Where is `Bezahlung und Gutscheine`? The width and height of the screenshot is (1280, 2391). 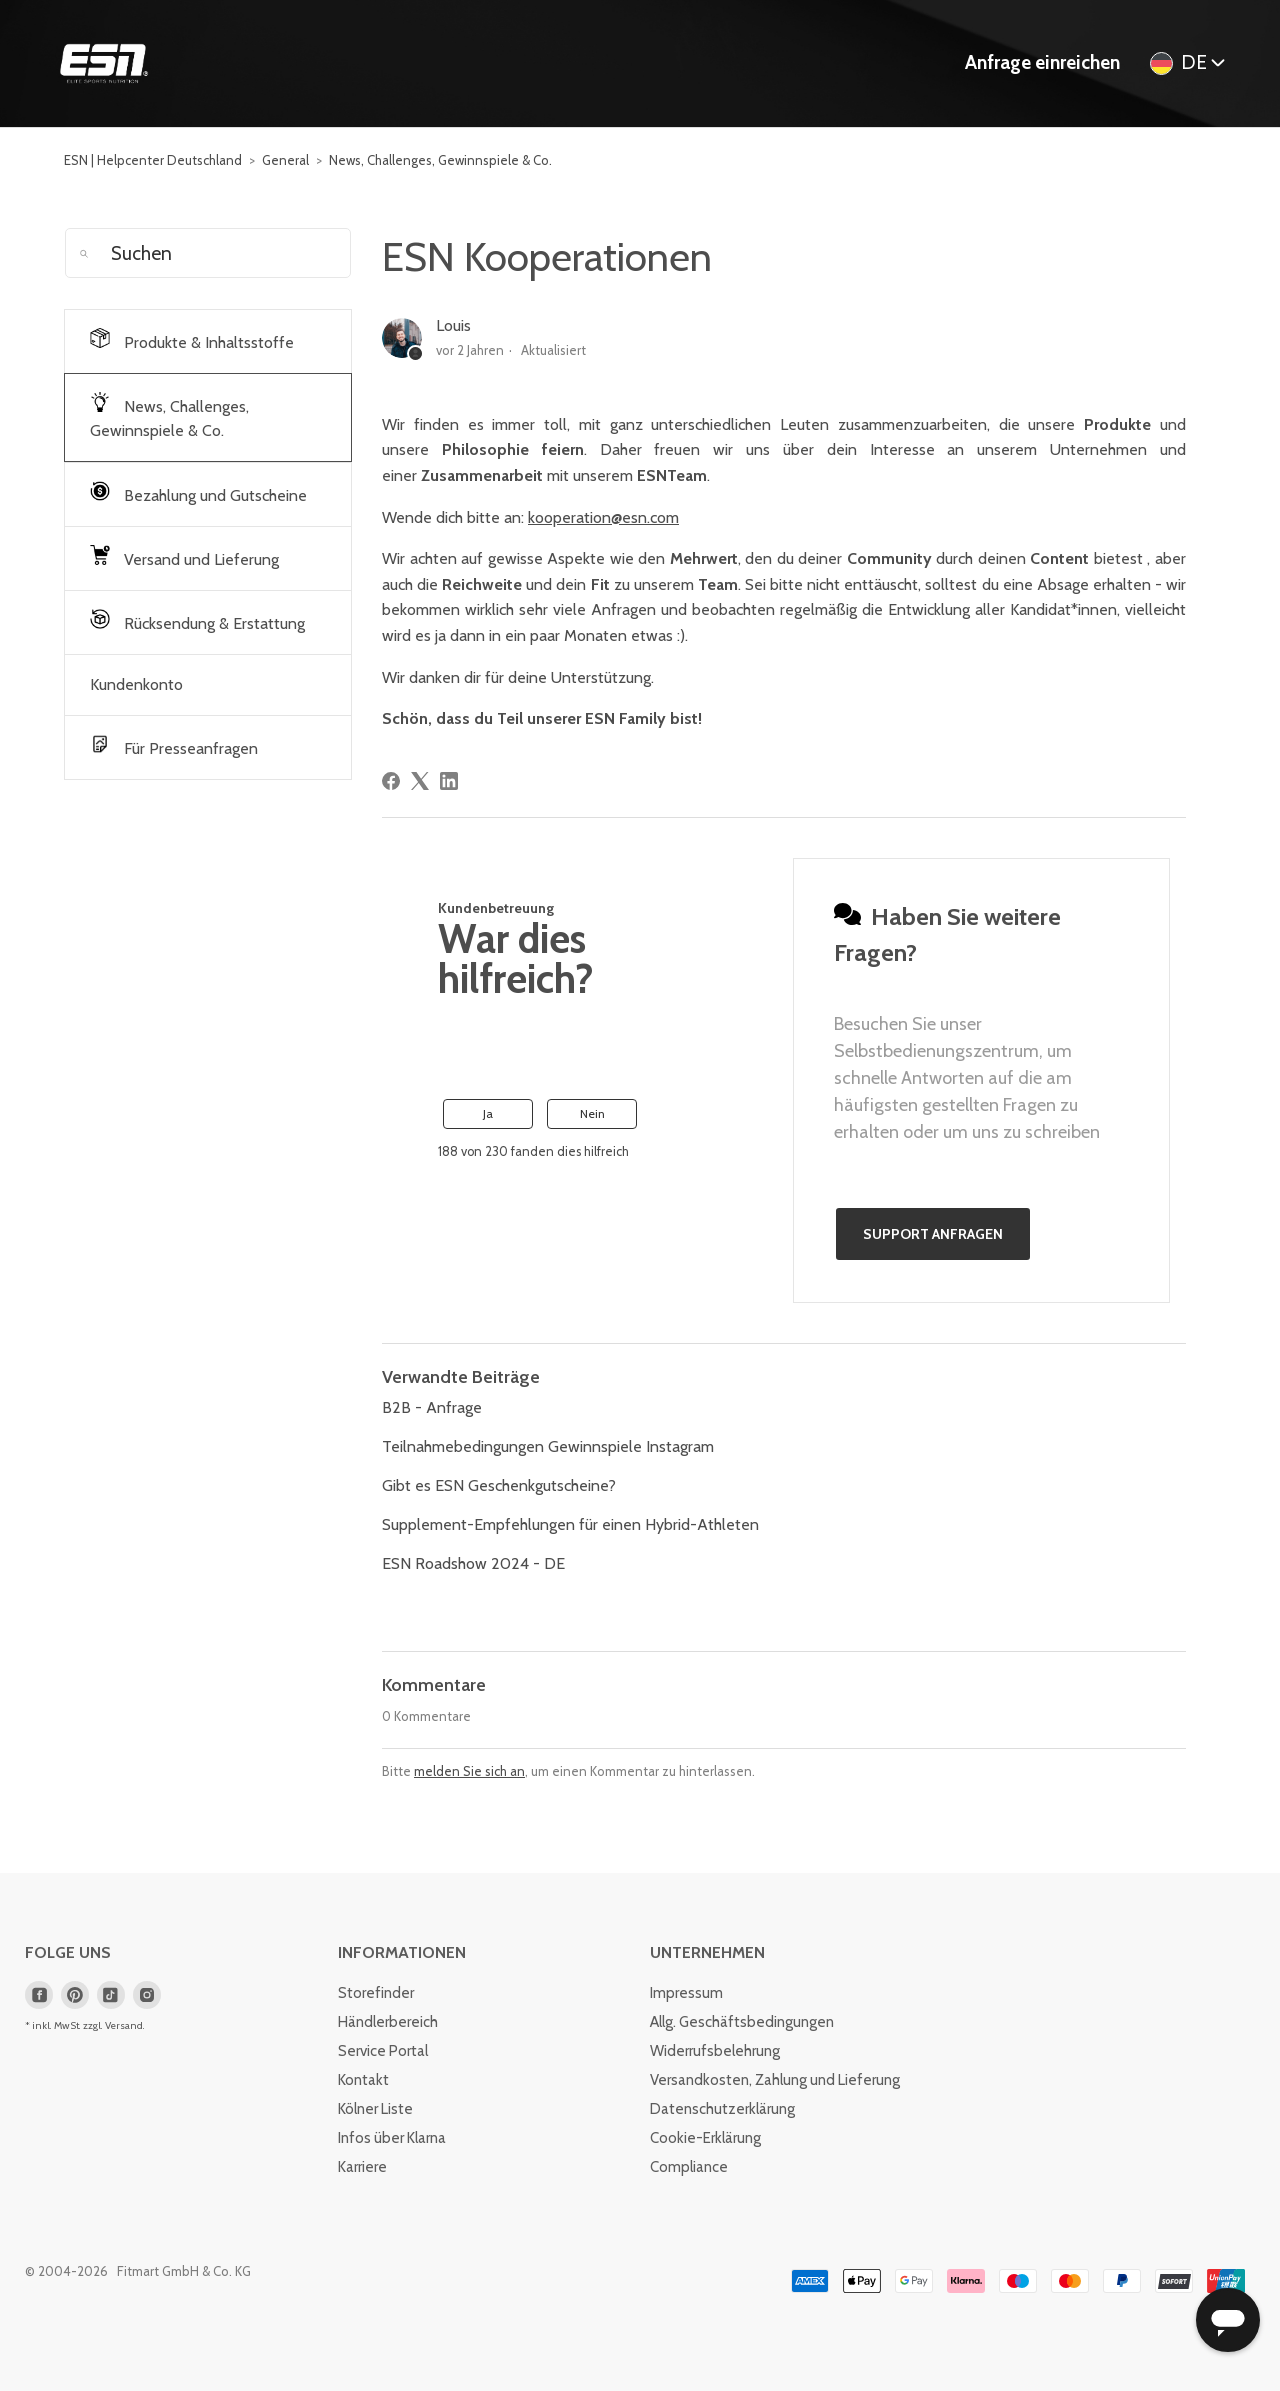
Bezahlung und Gutscheine is located at coordinates (198, 493).